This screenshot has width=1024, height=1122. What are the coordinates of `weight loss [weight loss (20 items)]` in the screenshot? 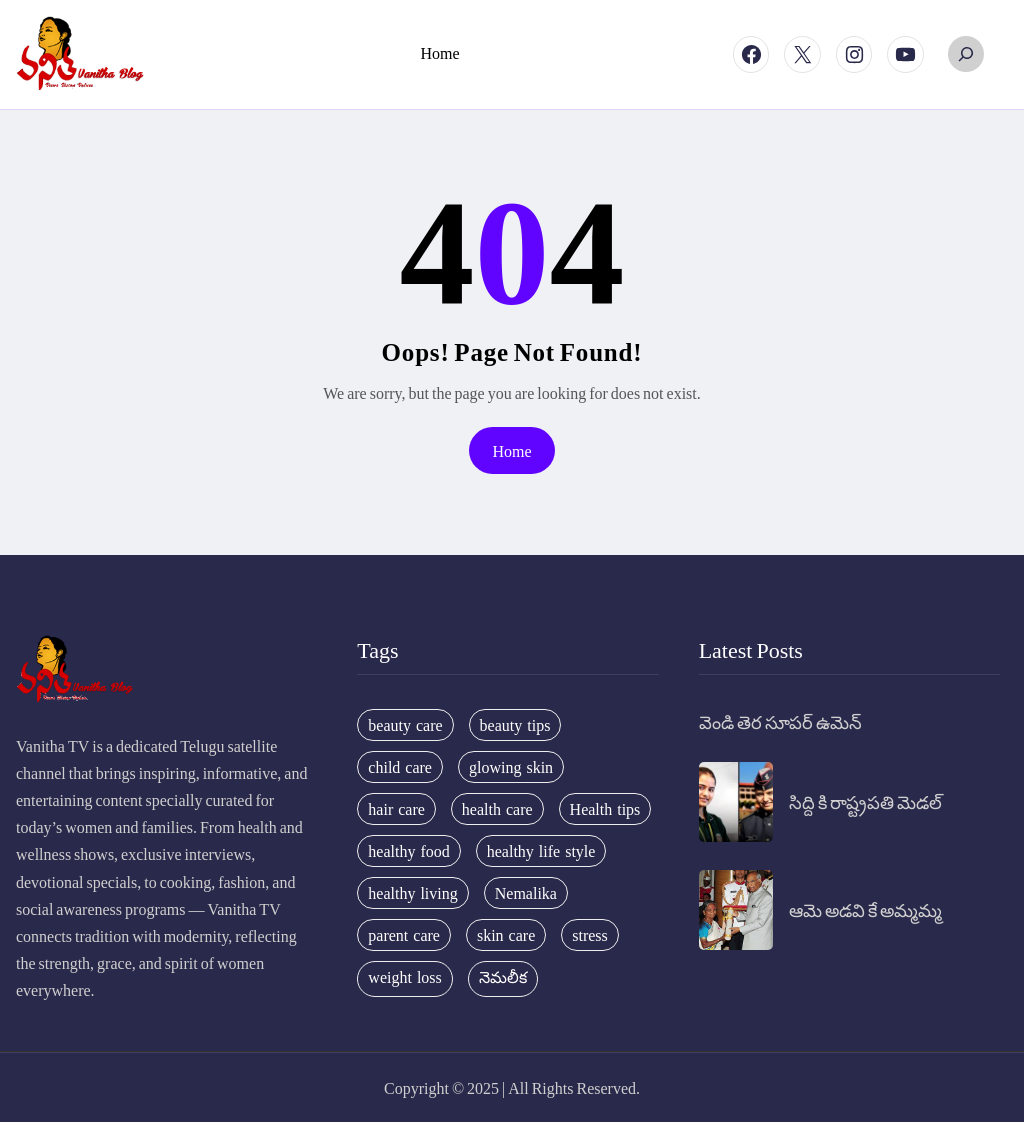 It's located at (404, 977).